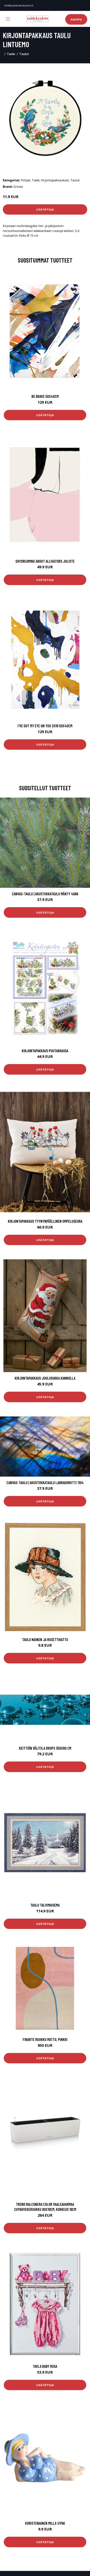 The height and width of the screenshot is (2576, 90). What do you see at coordinates (45, 1482) in the screenshot?
I see `Canvas-taulu | Akustiikkataulu Labradoriitti 1104` at bounding box center [45, 1482].